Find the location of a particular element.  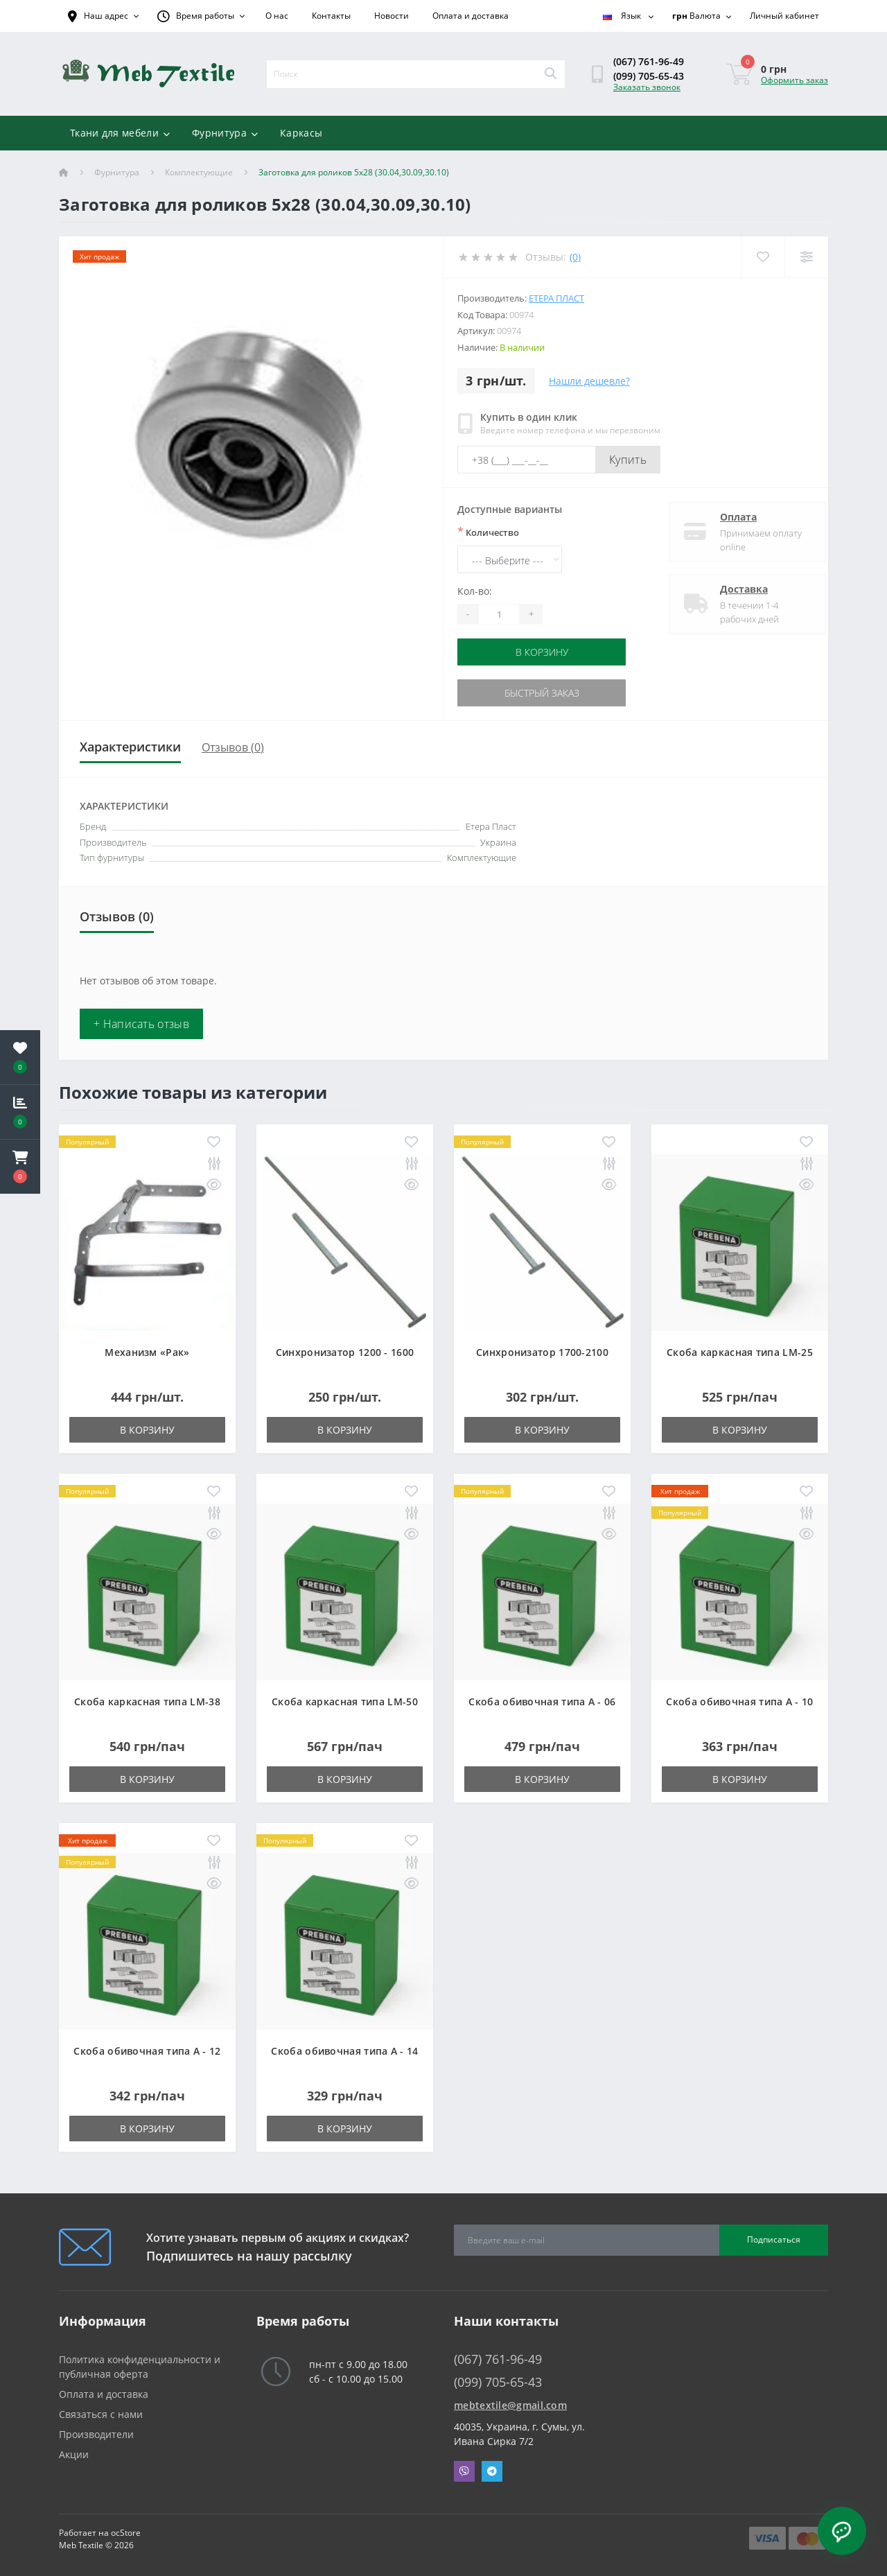

Скоба каркасная типа LM-50 is located at coordinates (345, 1701).